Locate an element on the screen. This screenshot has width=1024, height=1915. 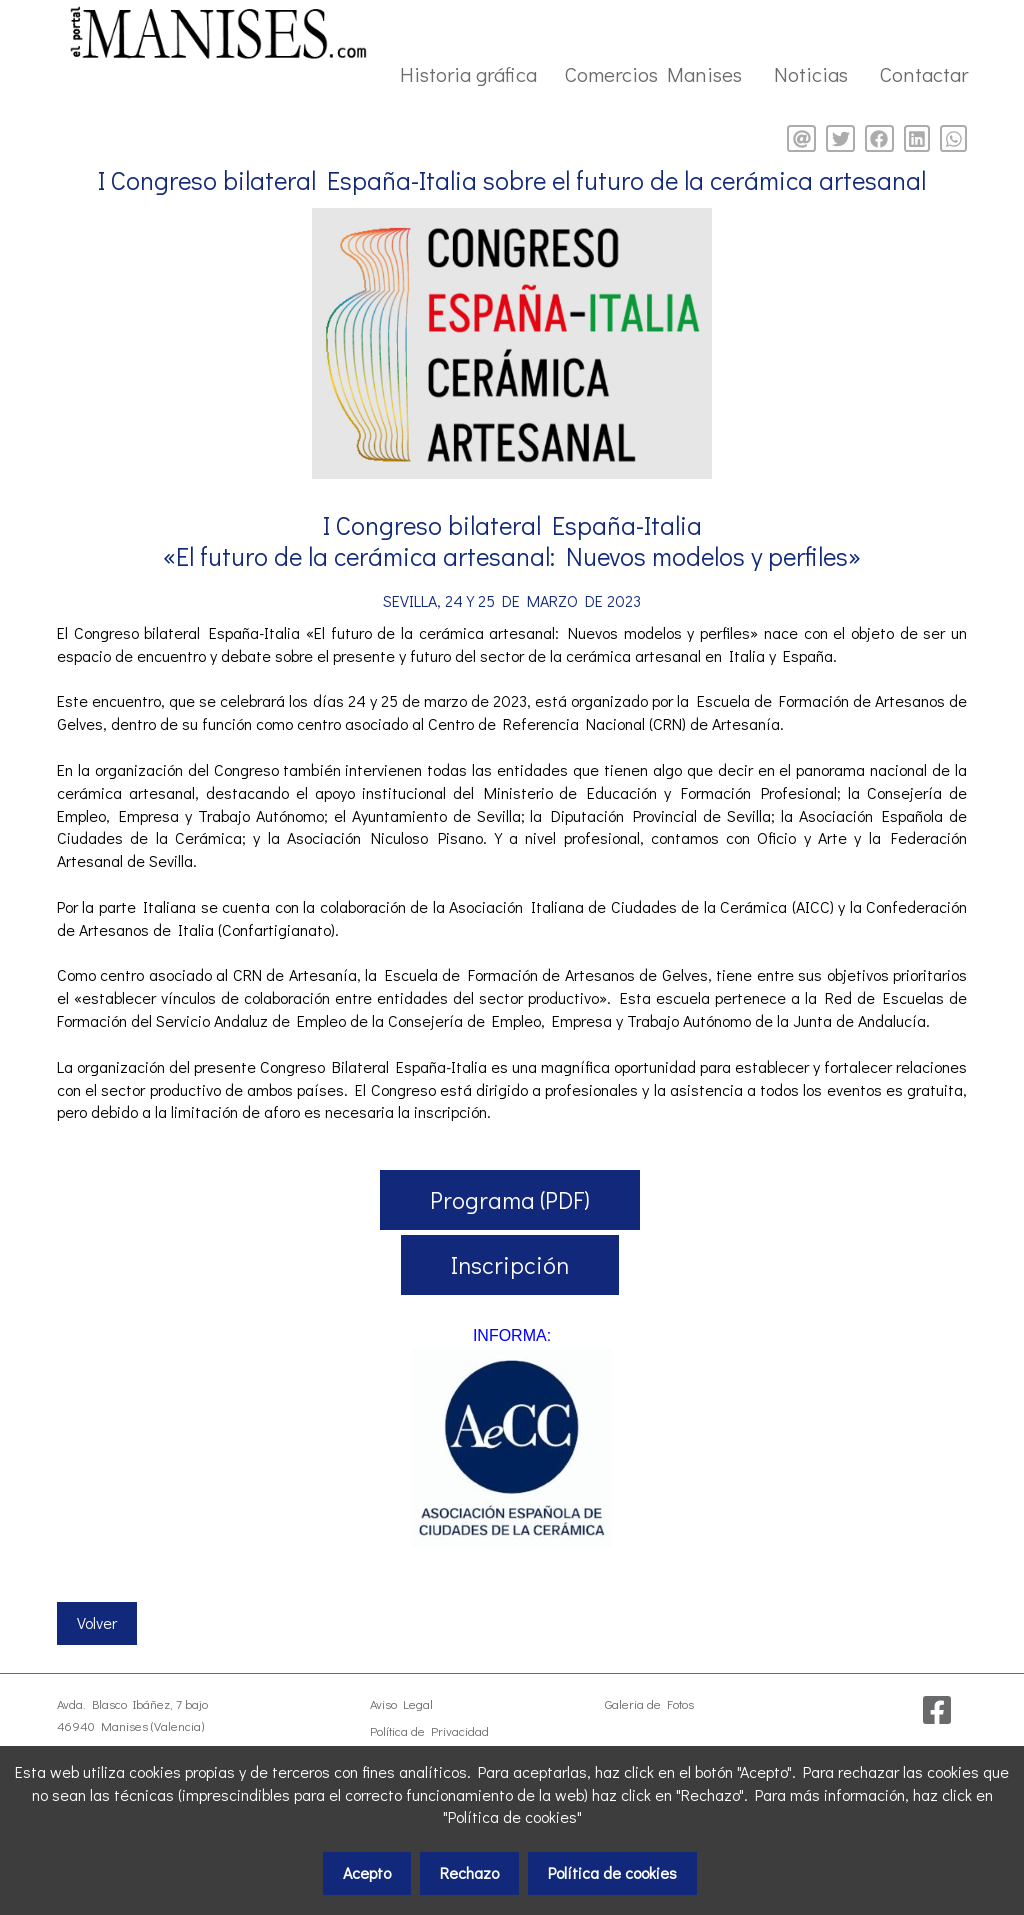
Contactar is located at coordinates (924, 73).